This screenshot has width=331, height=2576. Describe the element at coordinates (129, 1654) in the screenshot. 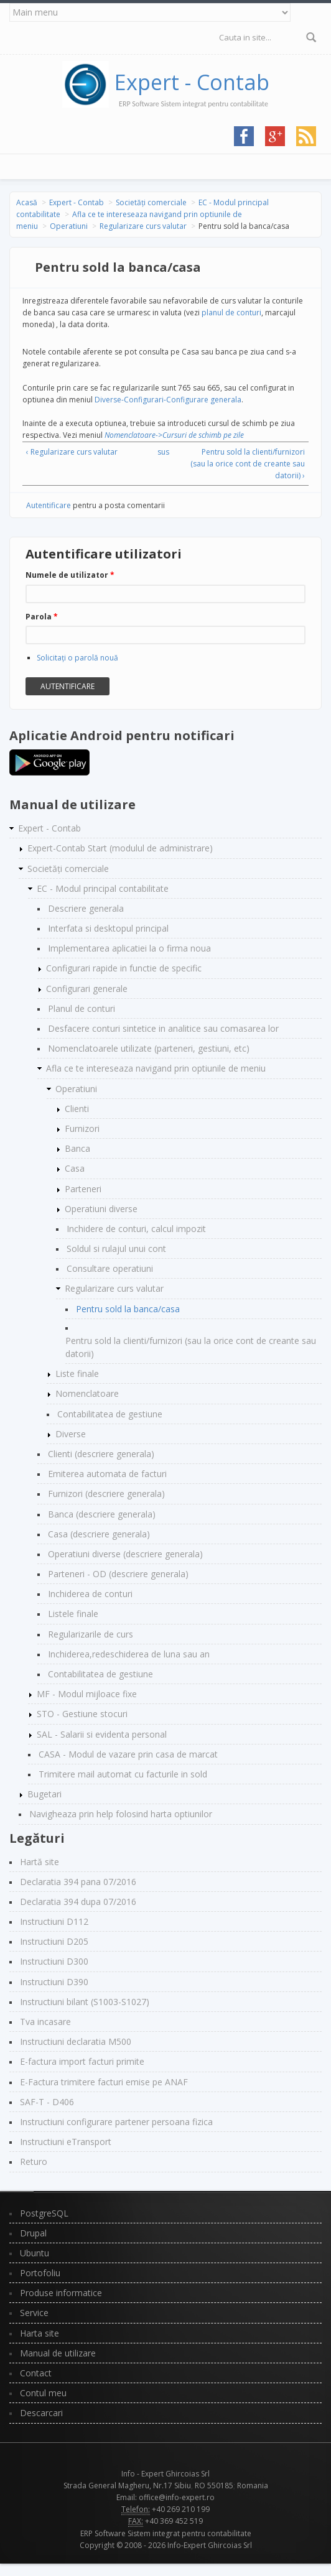

I see `Inchiderea,redeschiderea de luna sau an` at that location.